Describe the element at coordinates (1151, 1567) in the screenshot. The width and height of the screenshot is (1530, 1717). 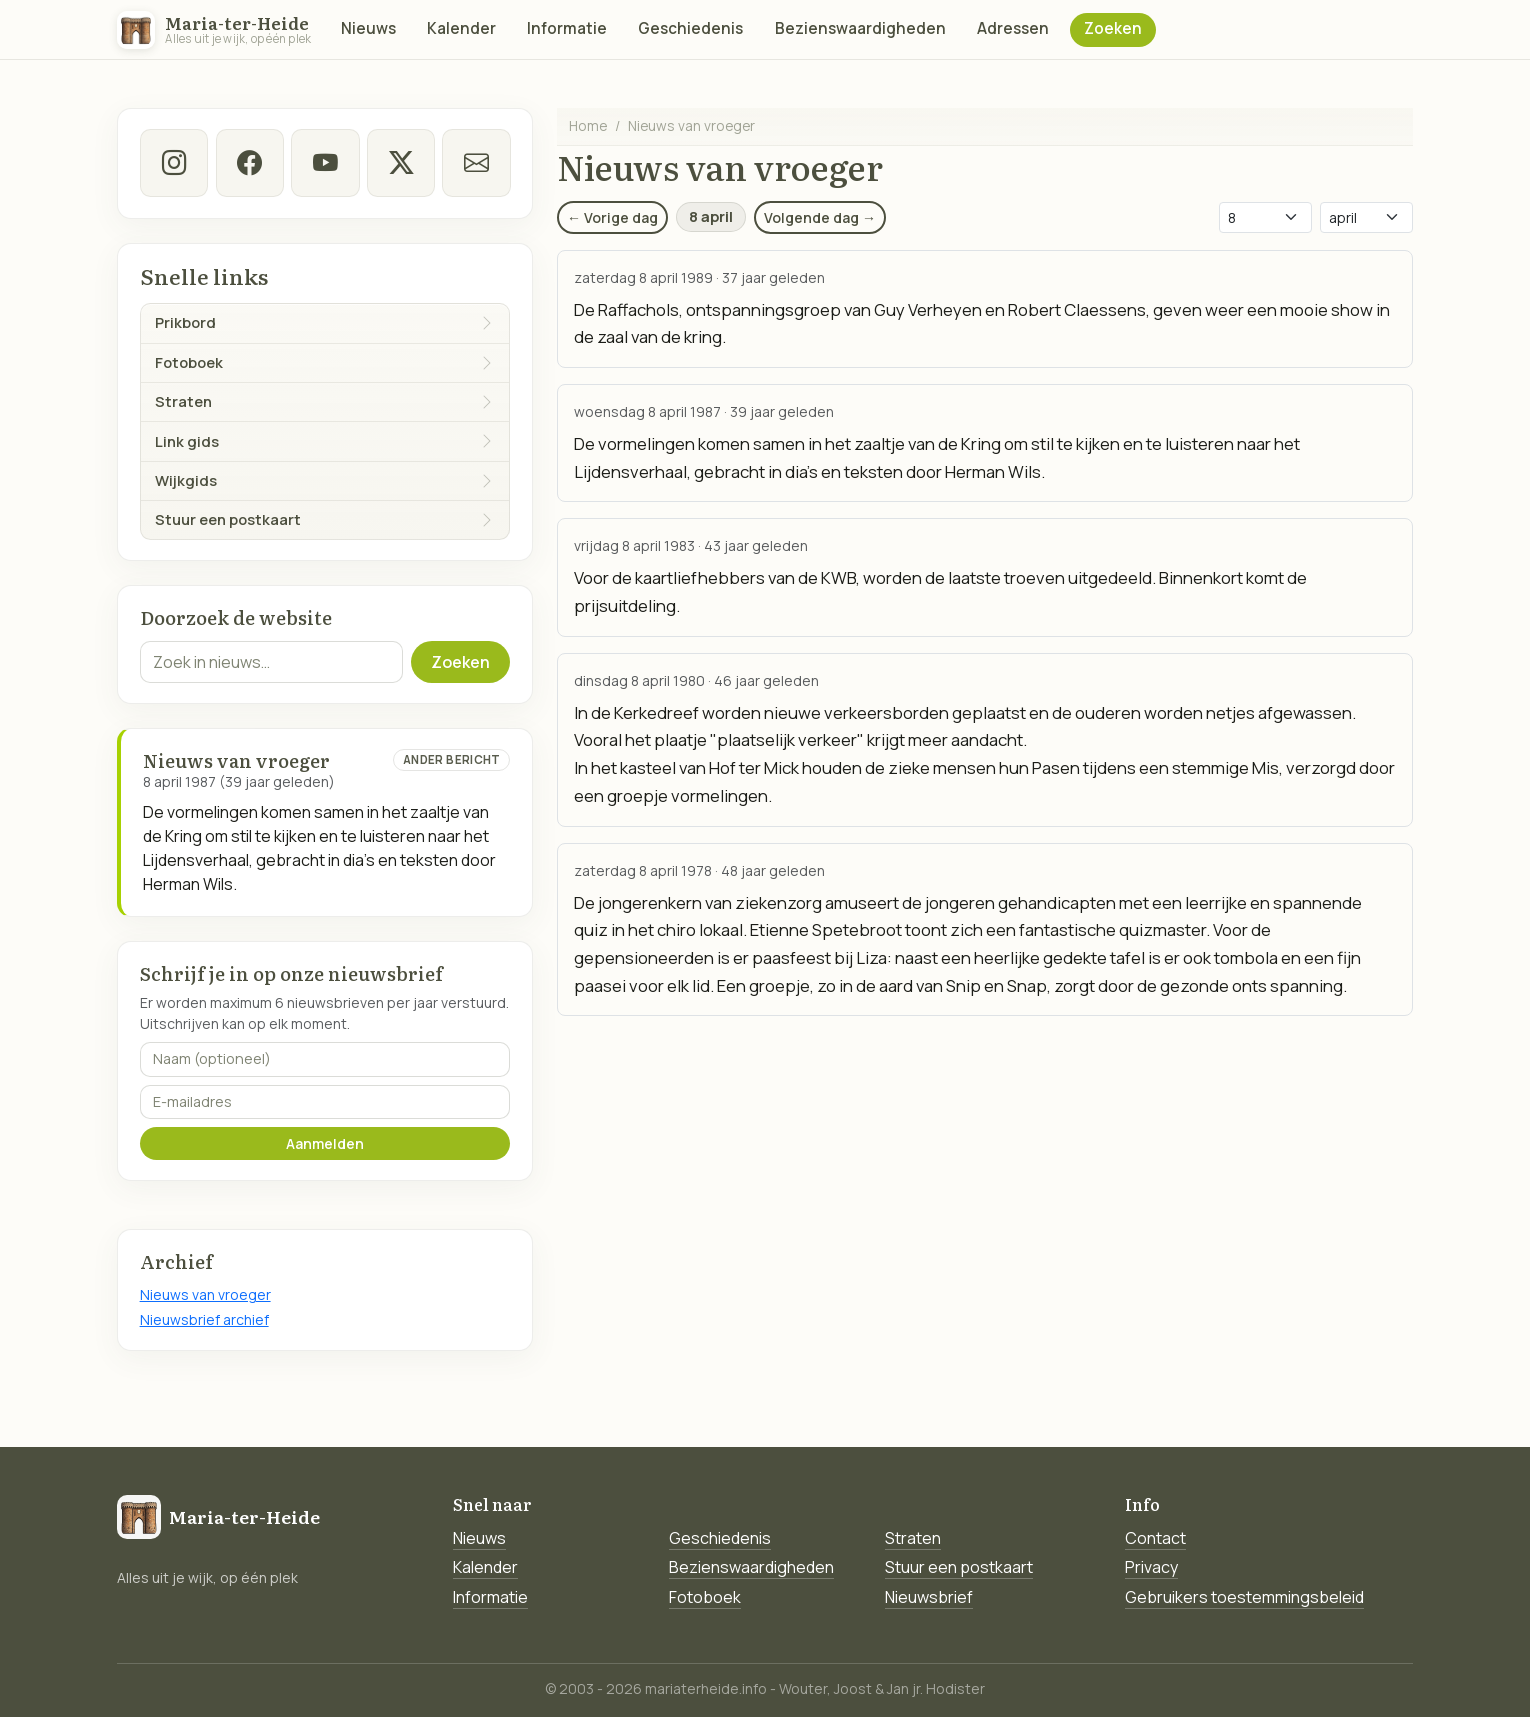
I see `Privacy` at that location.